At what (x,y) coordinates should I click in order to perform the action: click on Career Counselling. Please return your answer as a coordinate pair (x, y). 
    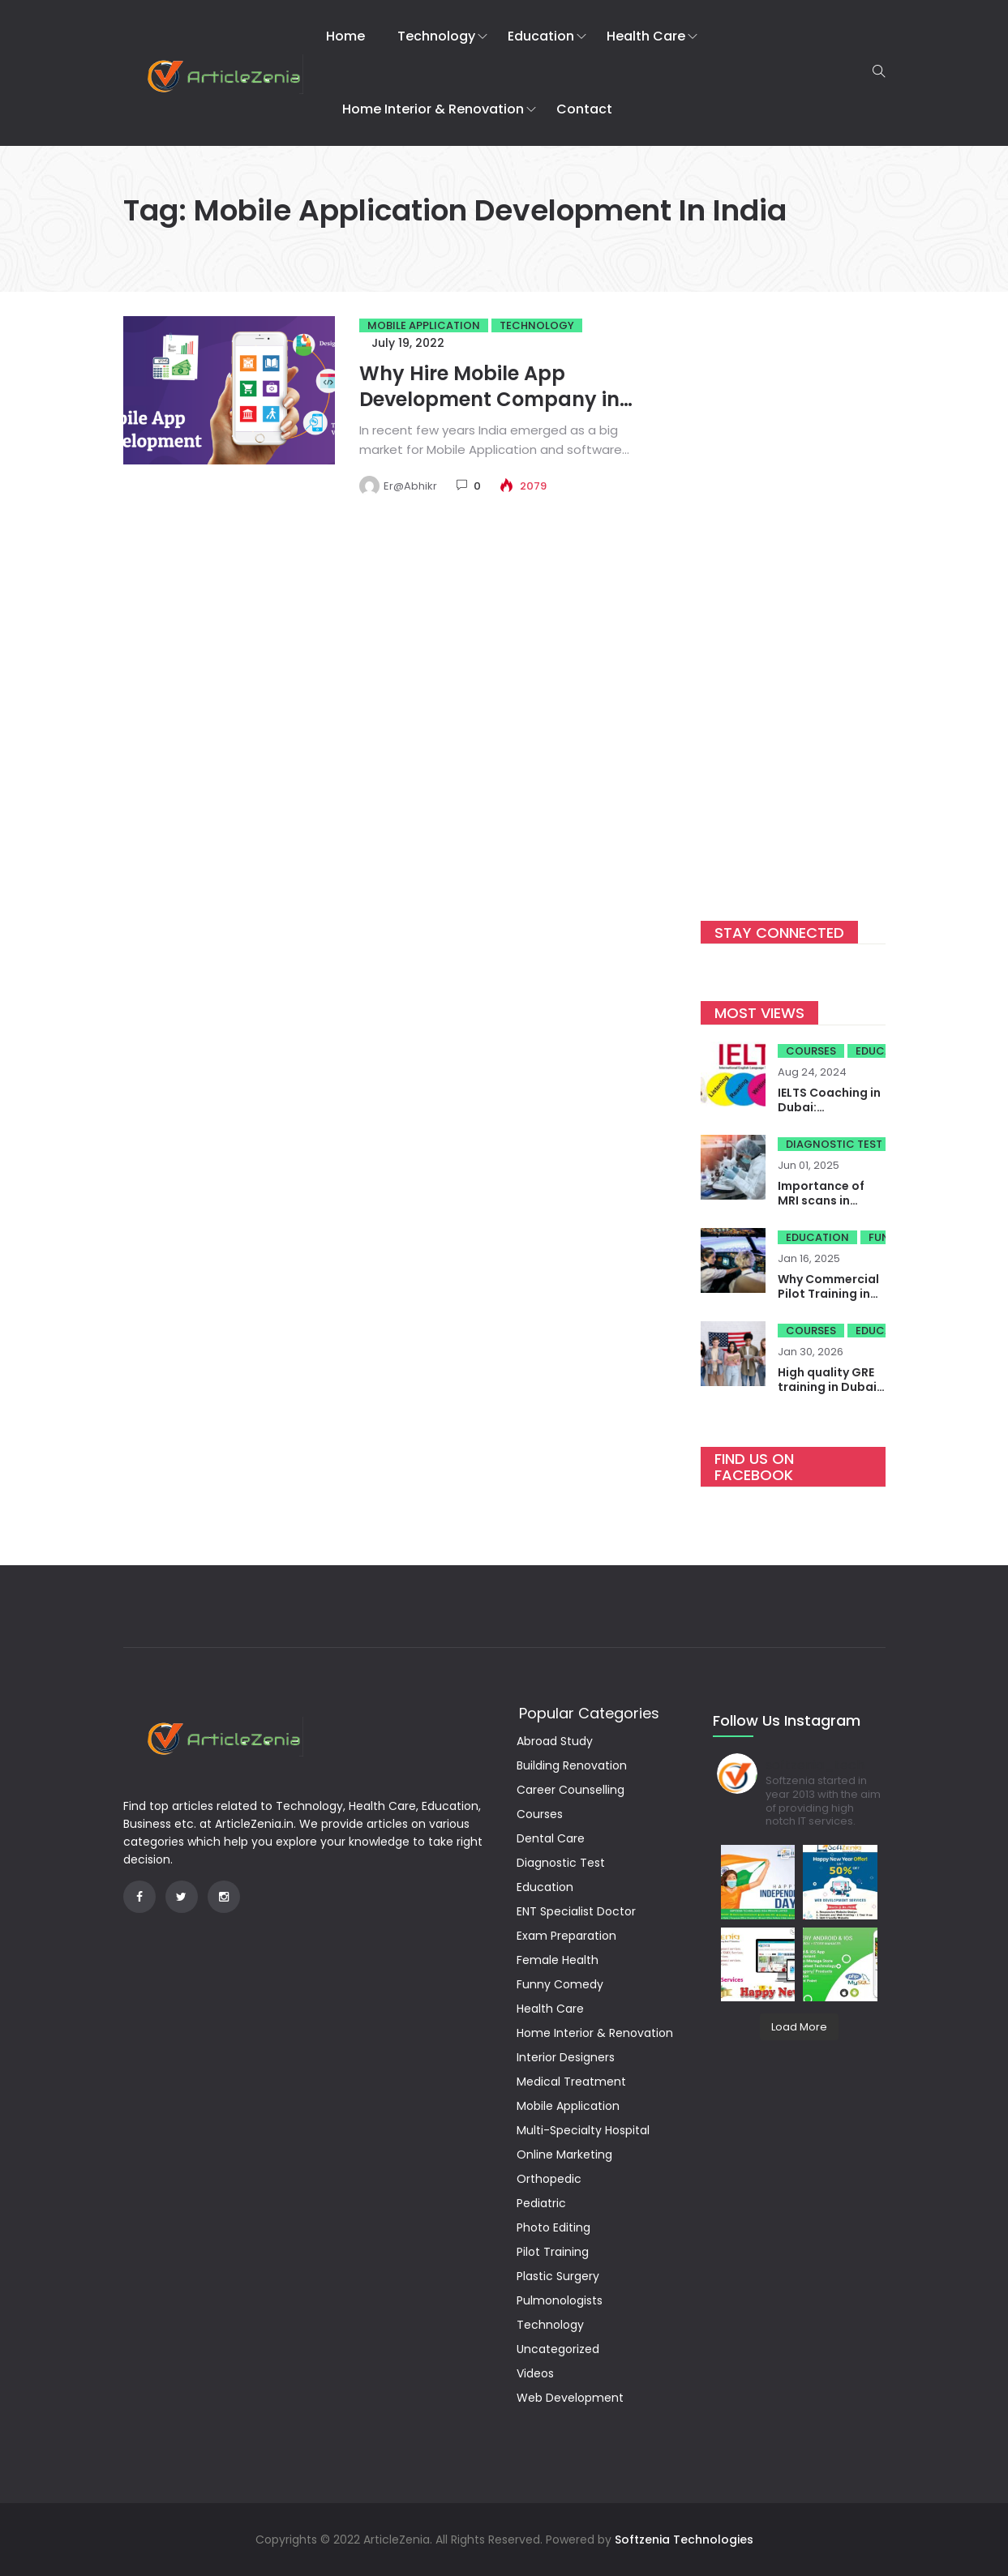
    Looking at the image, I should click on (570, 1790).